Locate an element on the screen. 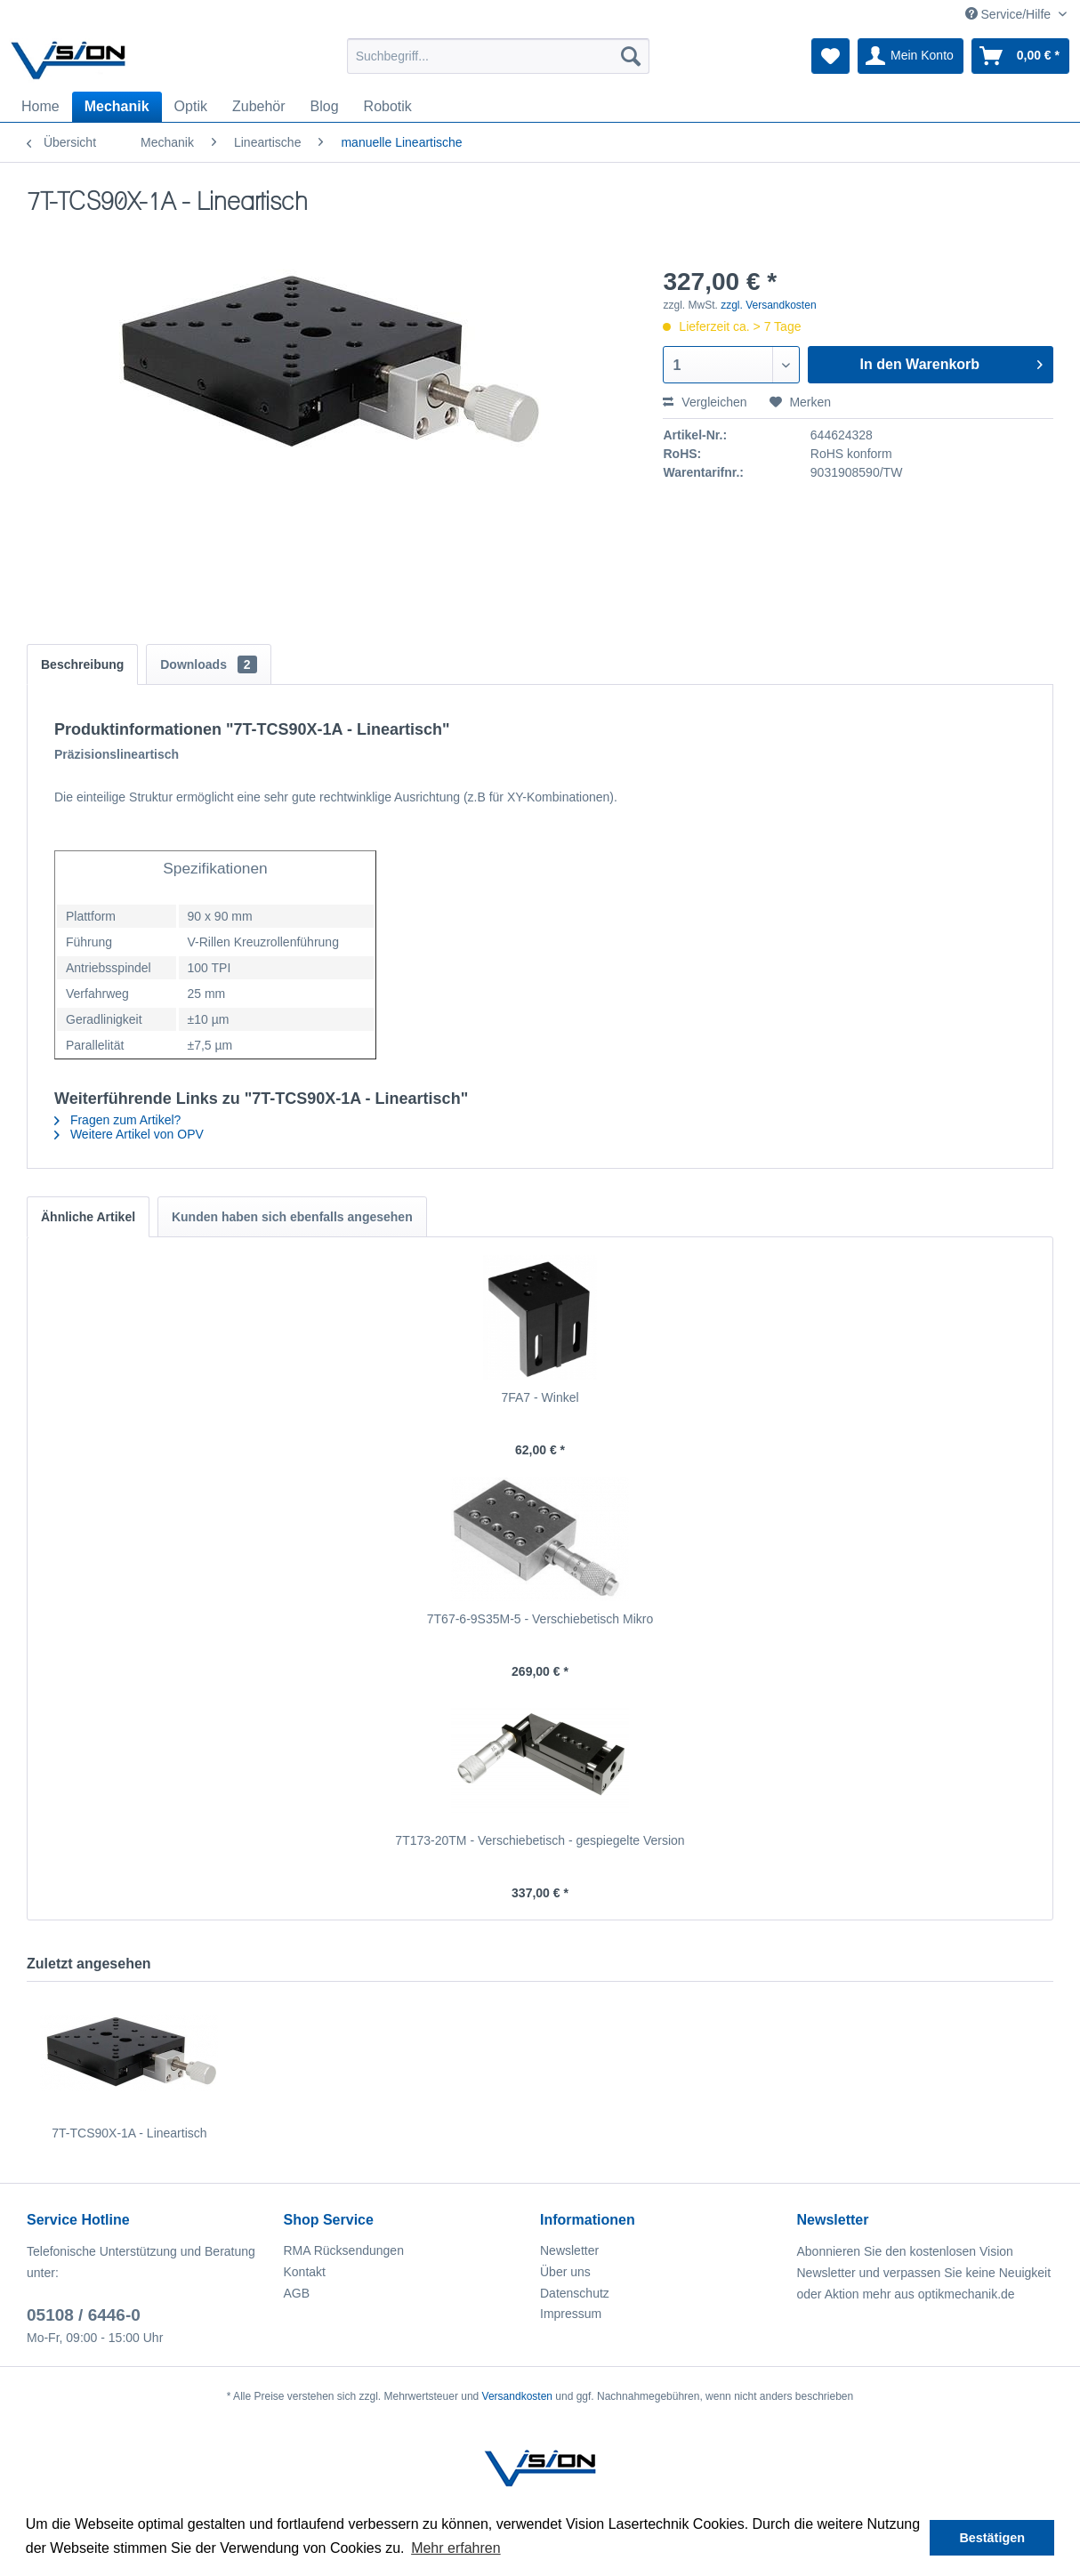 Image resolution: width=1080 pixels, height=2576 pixels. [menuitem] is located at coordinates (498, 56).